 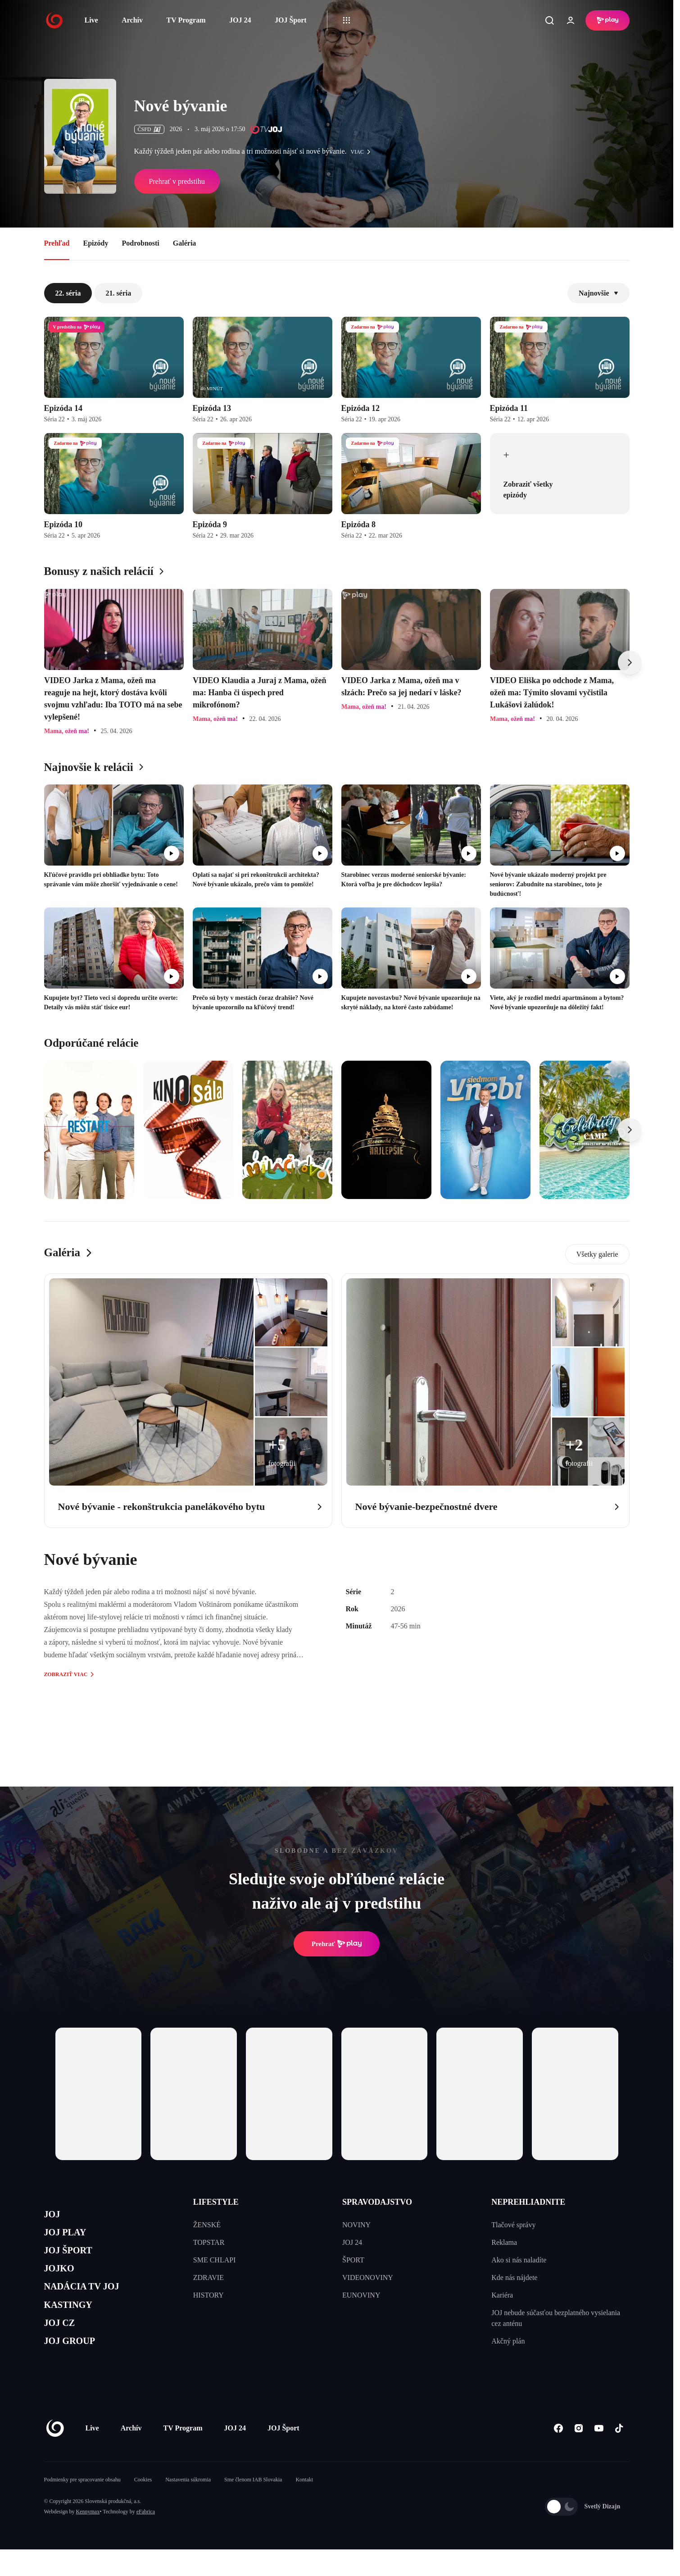 I want to click on Kennymax, so click(x=88, y=2538).